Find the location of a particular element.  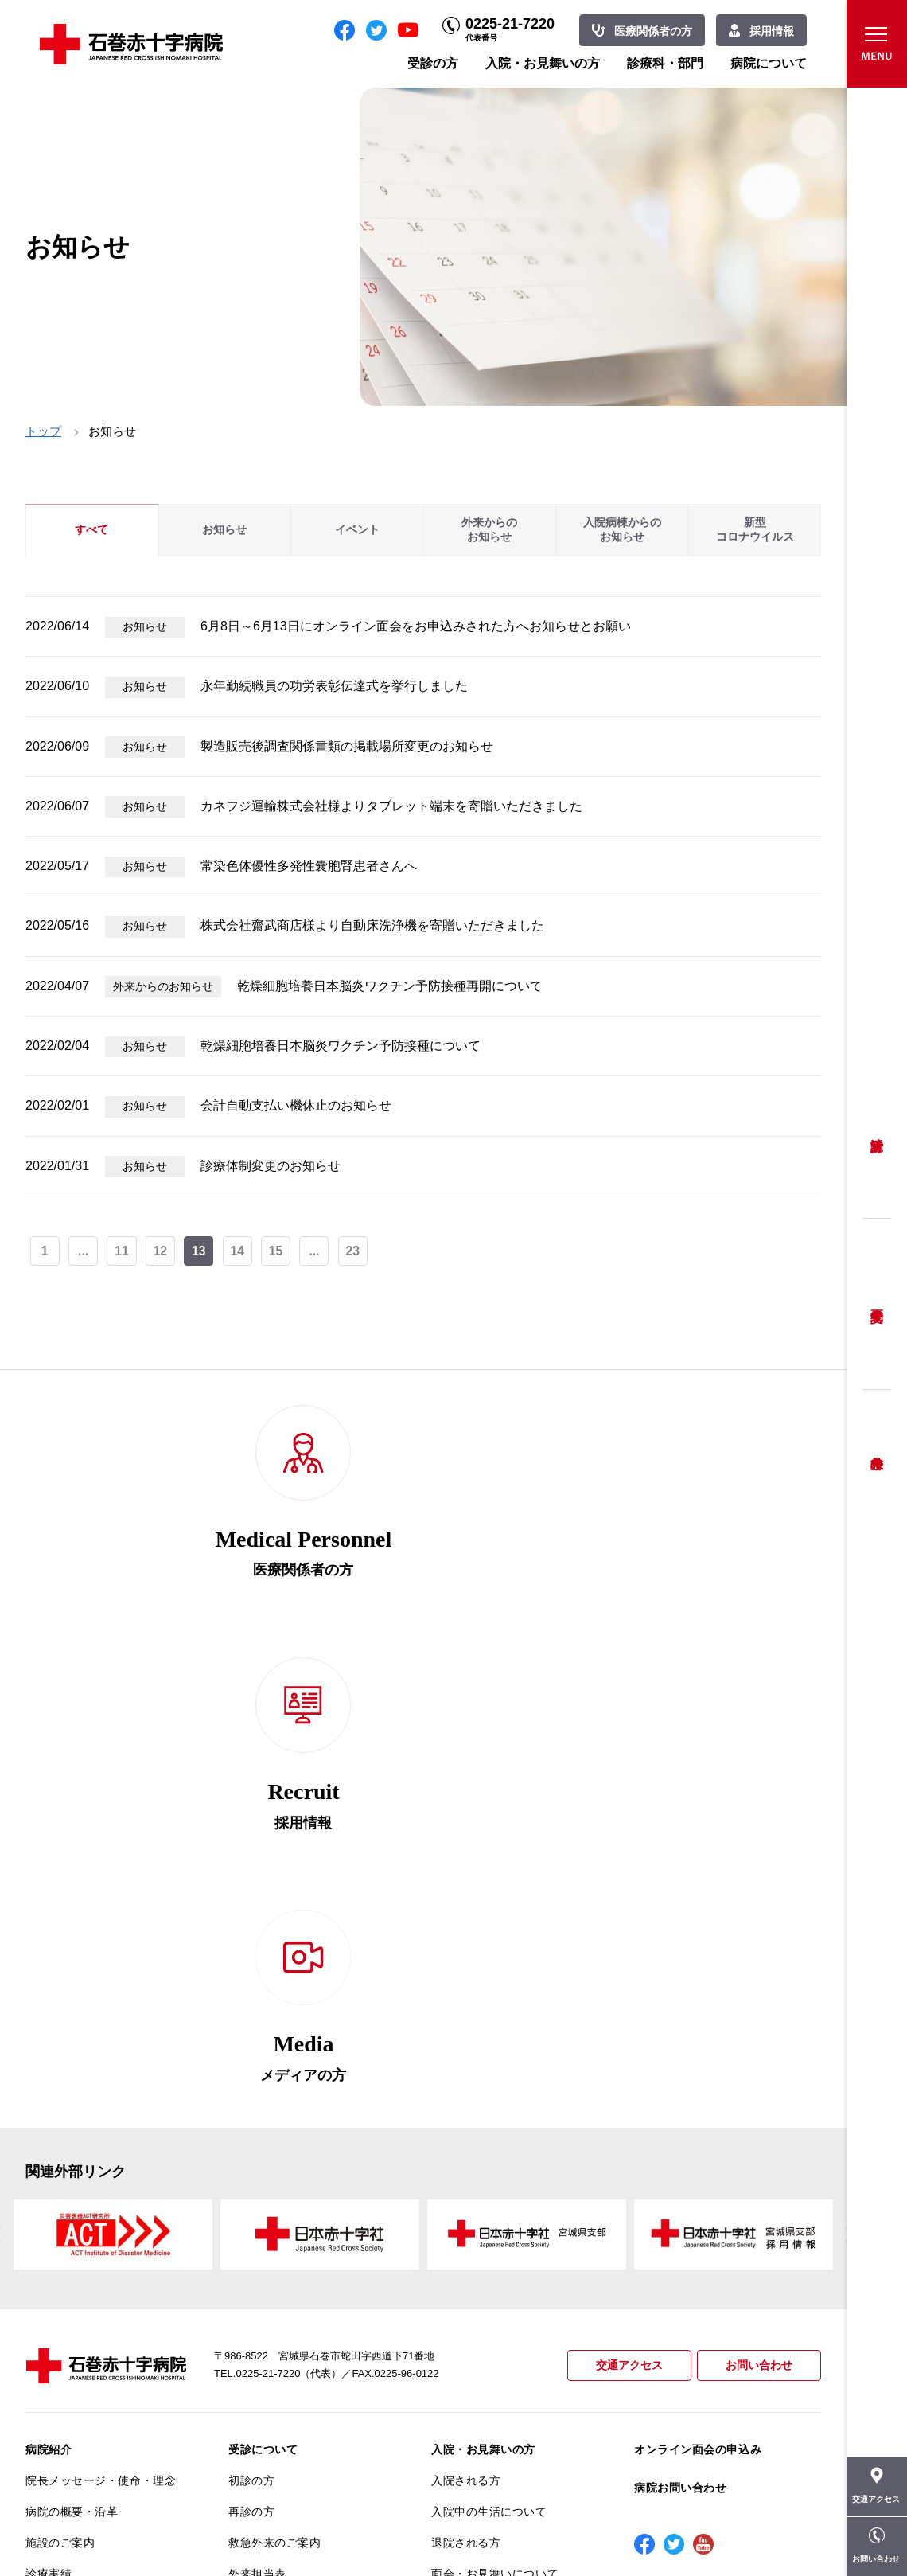

患者向けイベント・お役立ち情報 is located at coordinates (100, 2444).